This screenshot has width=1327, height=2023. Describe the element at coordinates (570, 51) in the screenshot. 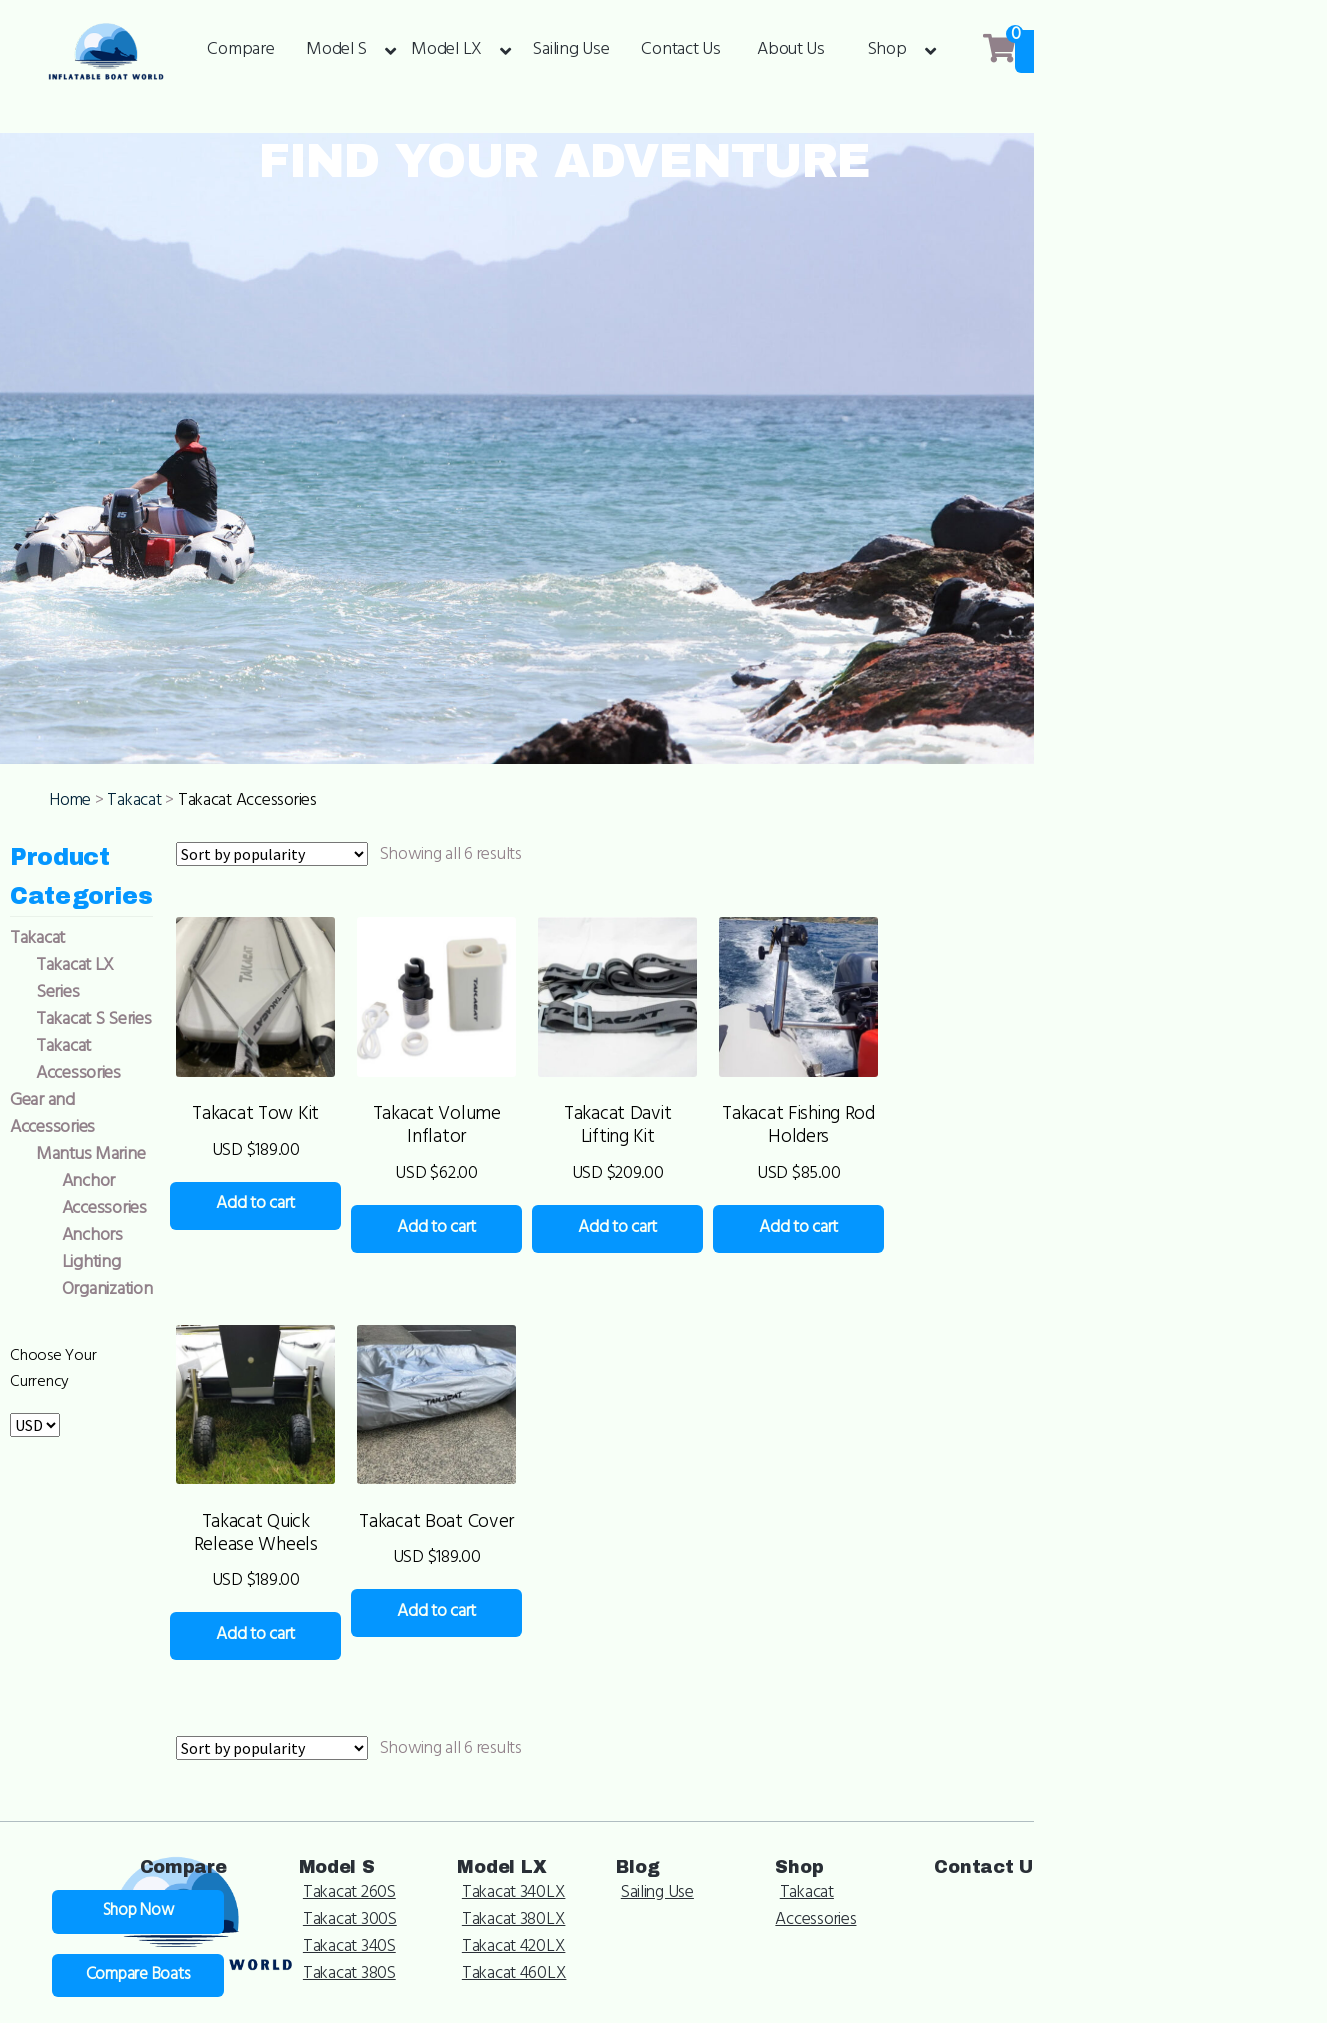

I see `Sailing Use` at that location.